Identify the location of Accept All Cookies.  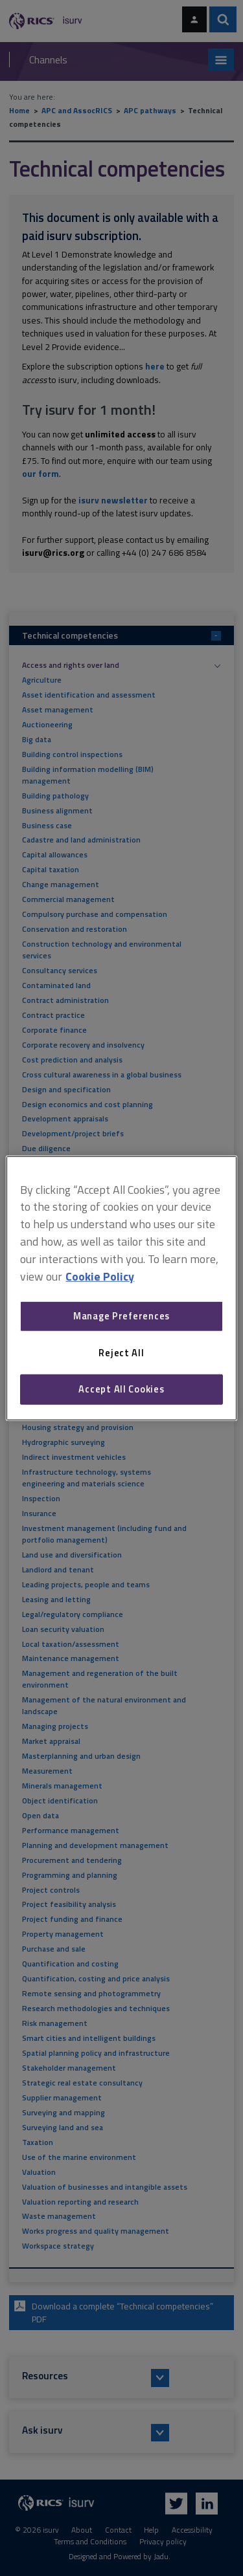
(121, 1389).